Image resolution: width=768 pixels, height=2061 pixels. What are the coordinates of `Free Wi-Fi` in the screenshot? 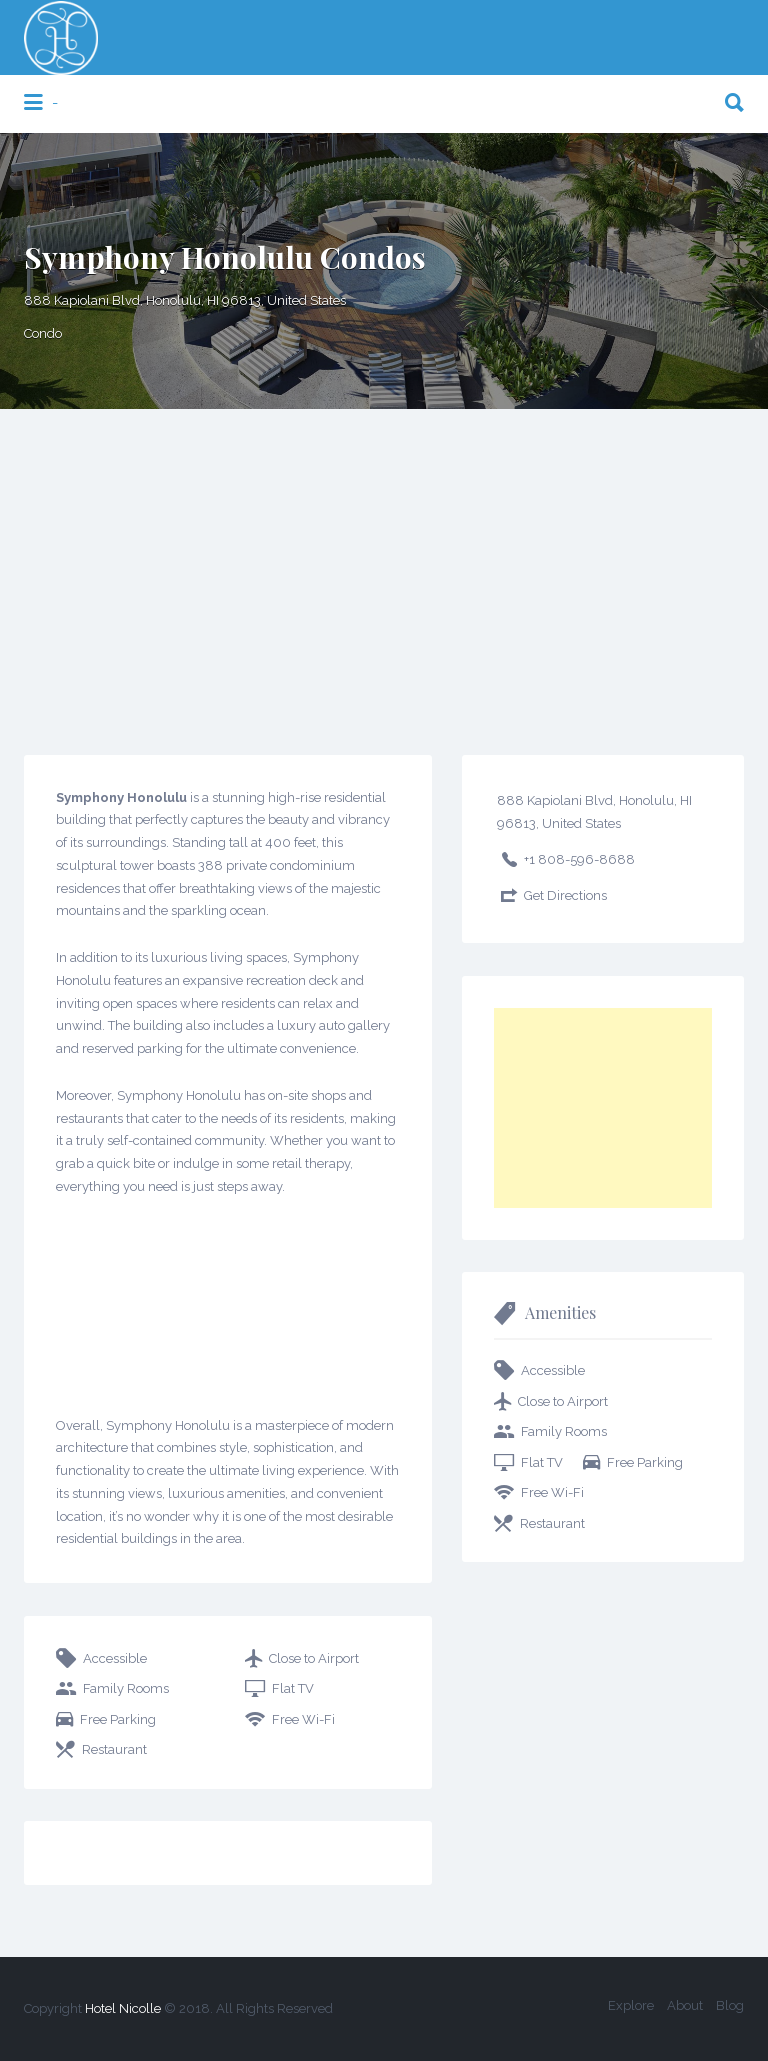 It's located at (303, 1719).